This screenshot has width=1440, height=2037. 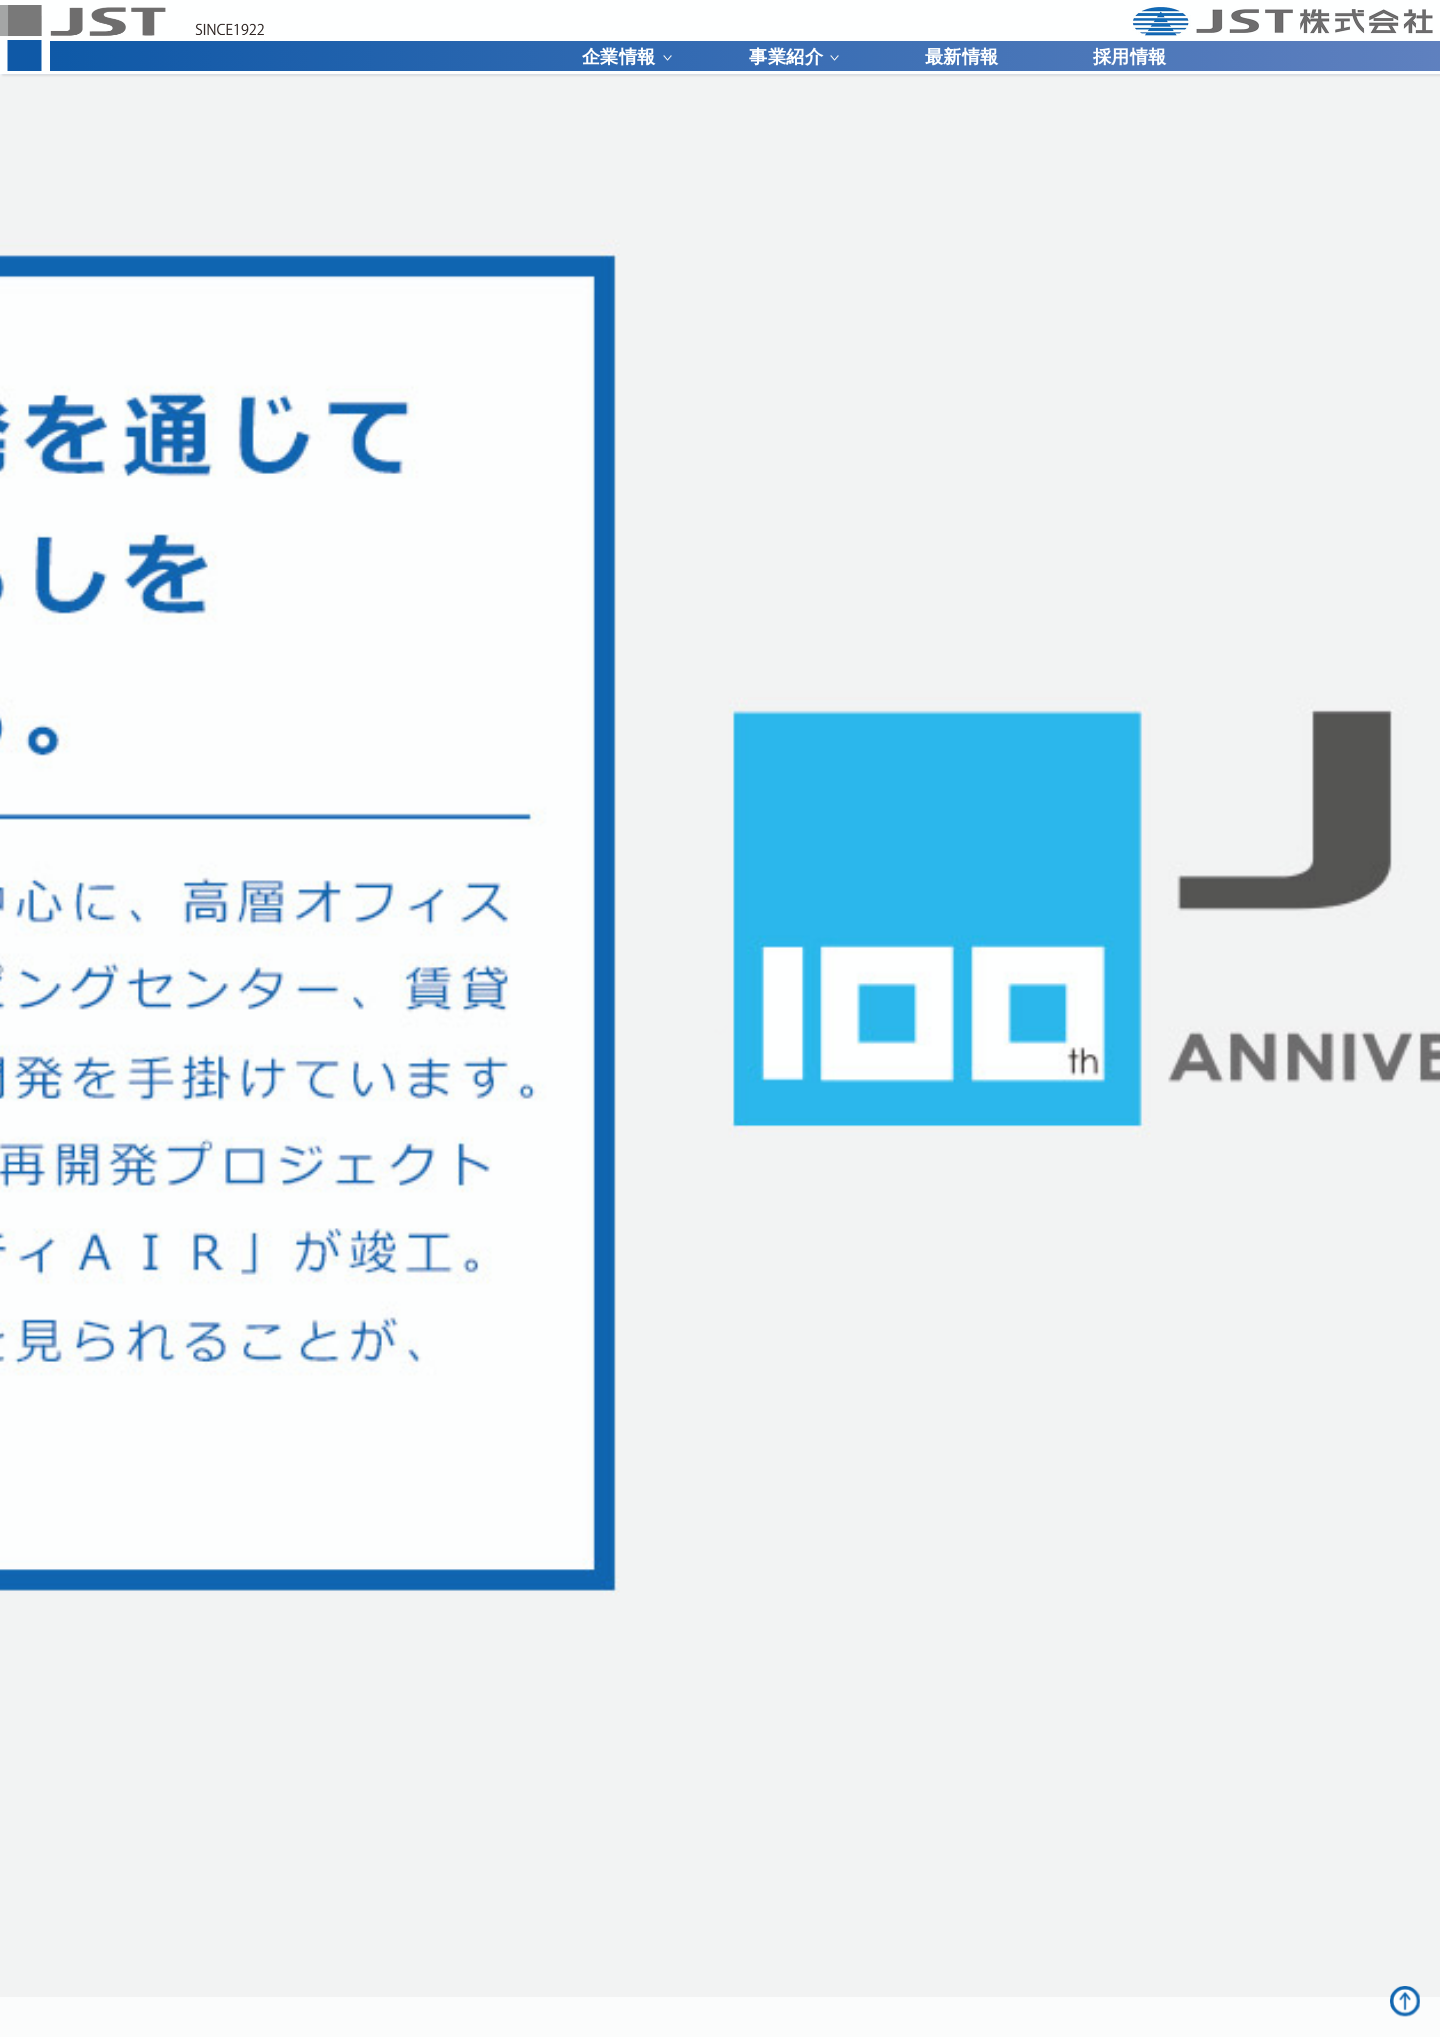 What do you see at coordinates (794, 56) in the screenshot?
I see `事業紹介` at bounding box center [794, 56].